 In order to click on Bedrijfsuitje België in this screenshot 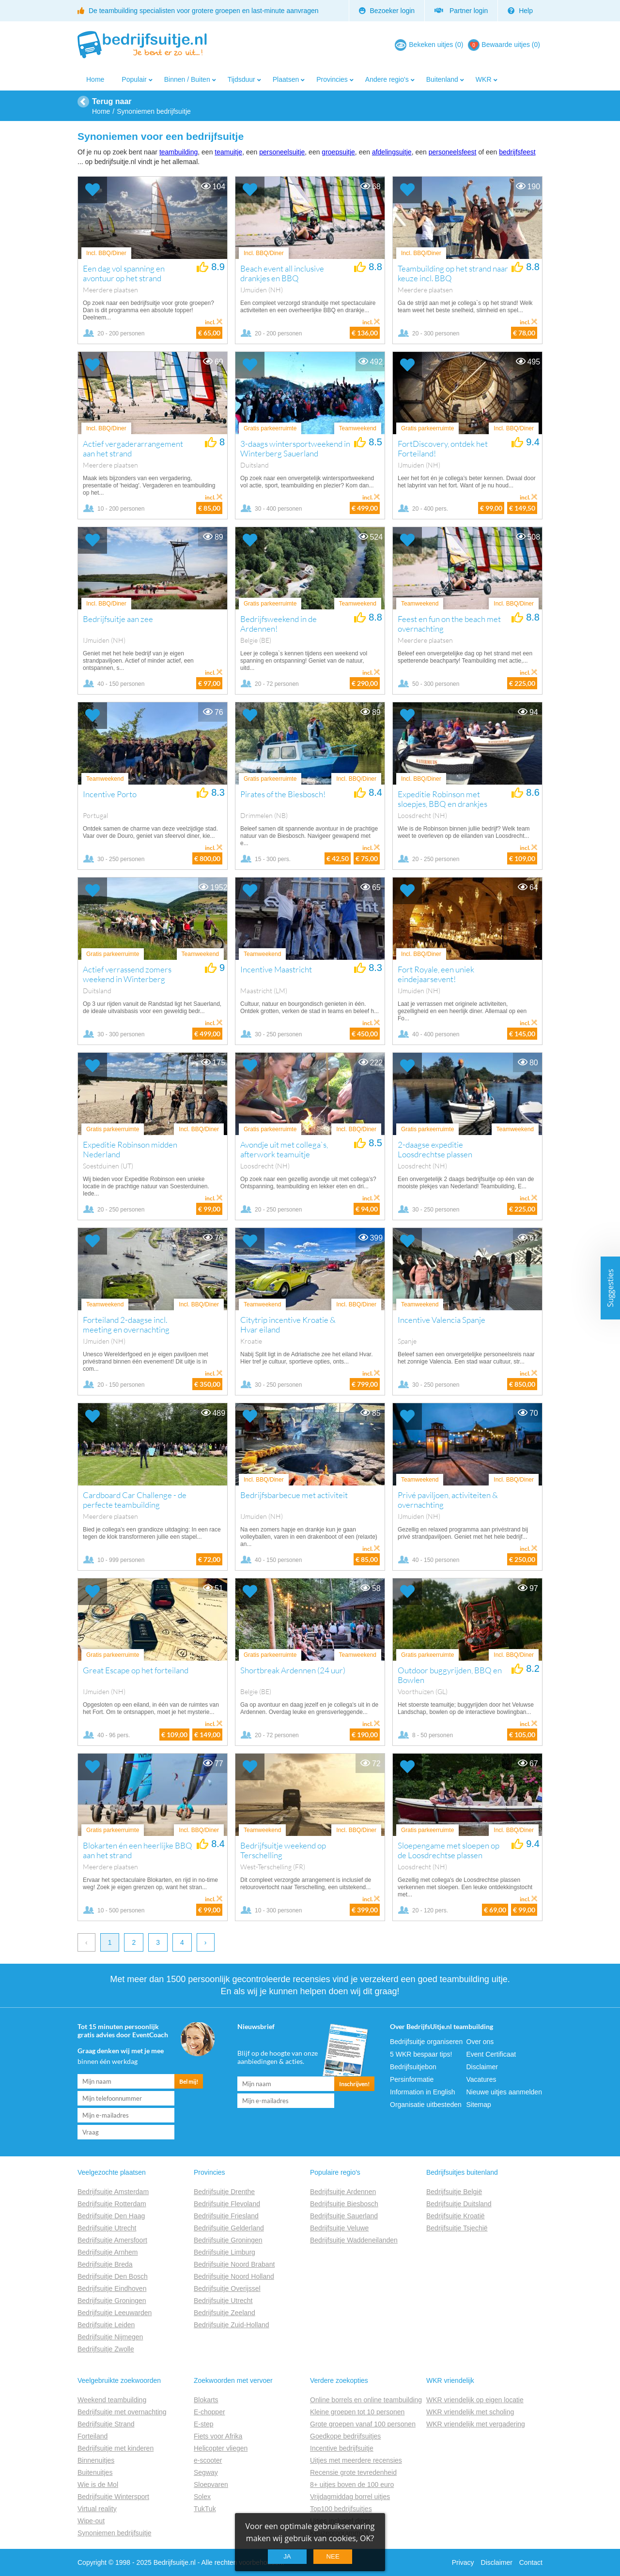, I will do `click(454, 2192)`.